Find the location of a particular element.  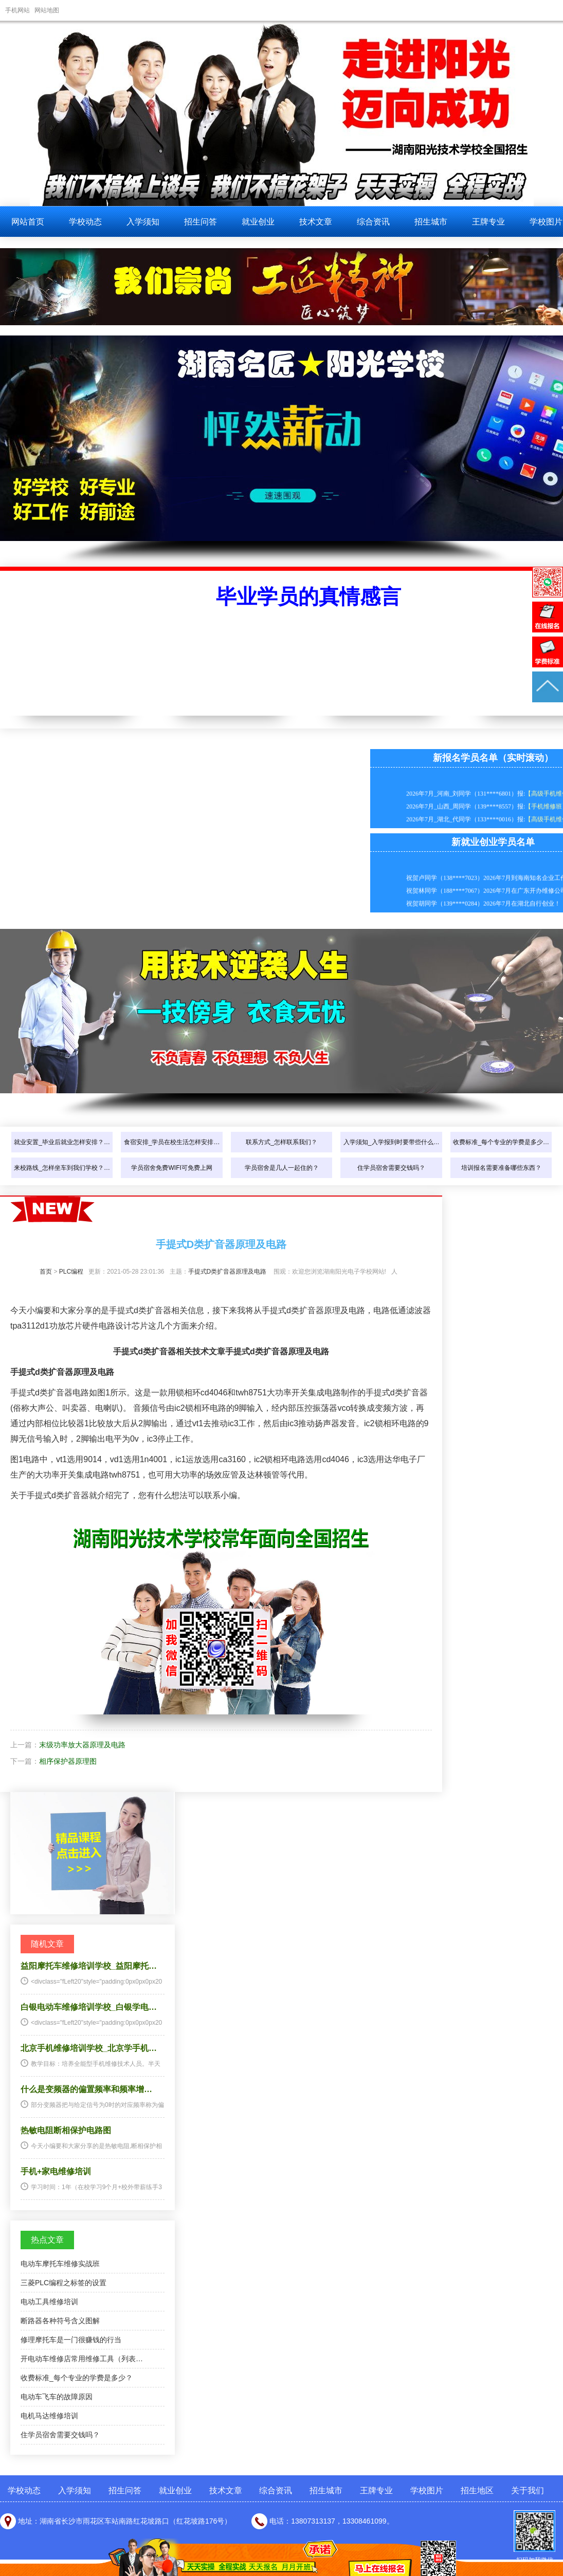

入学须知 is located at coordinates (142, 221).